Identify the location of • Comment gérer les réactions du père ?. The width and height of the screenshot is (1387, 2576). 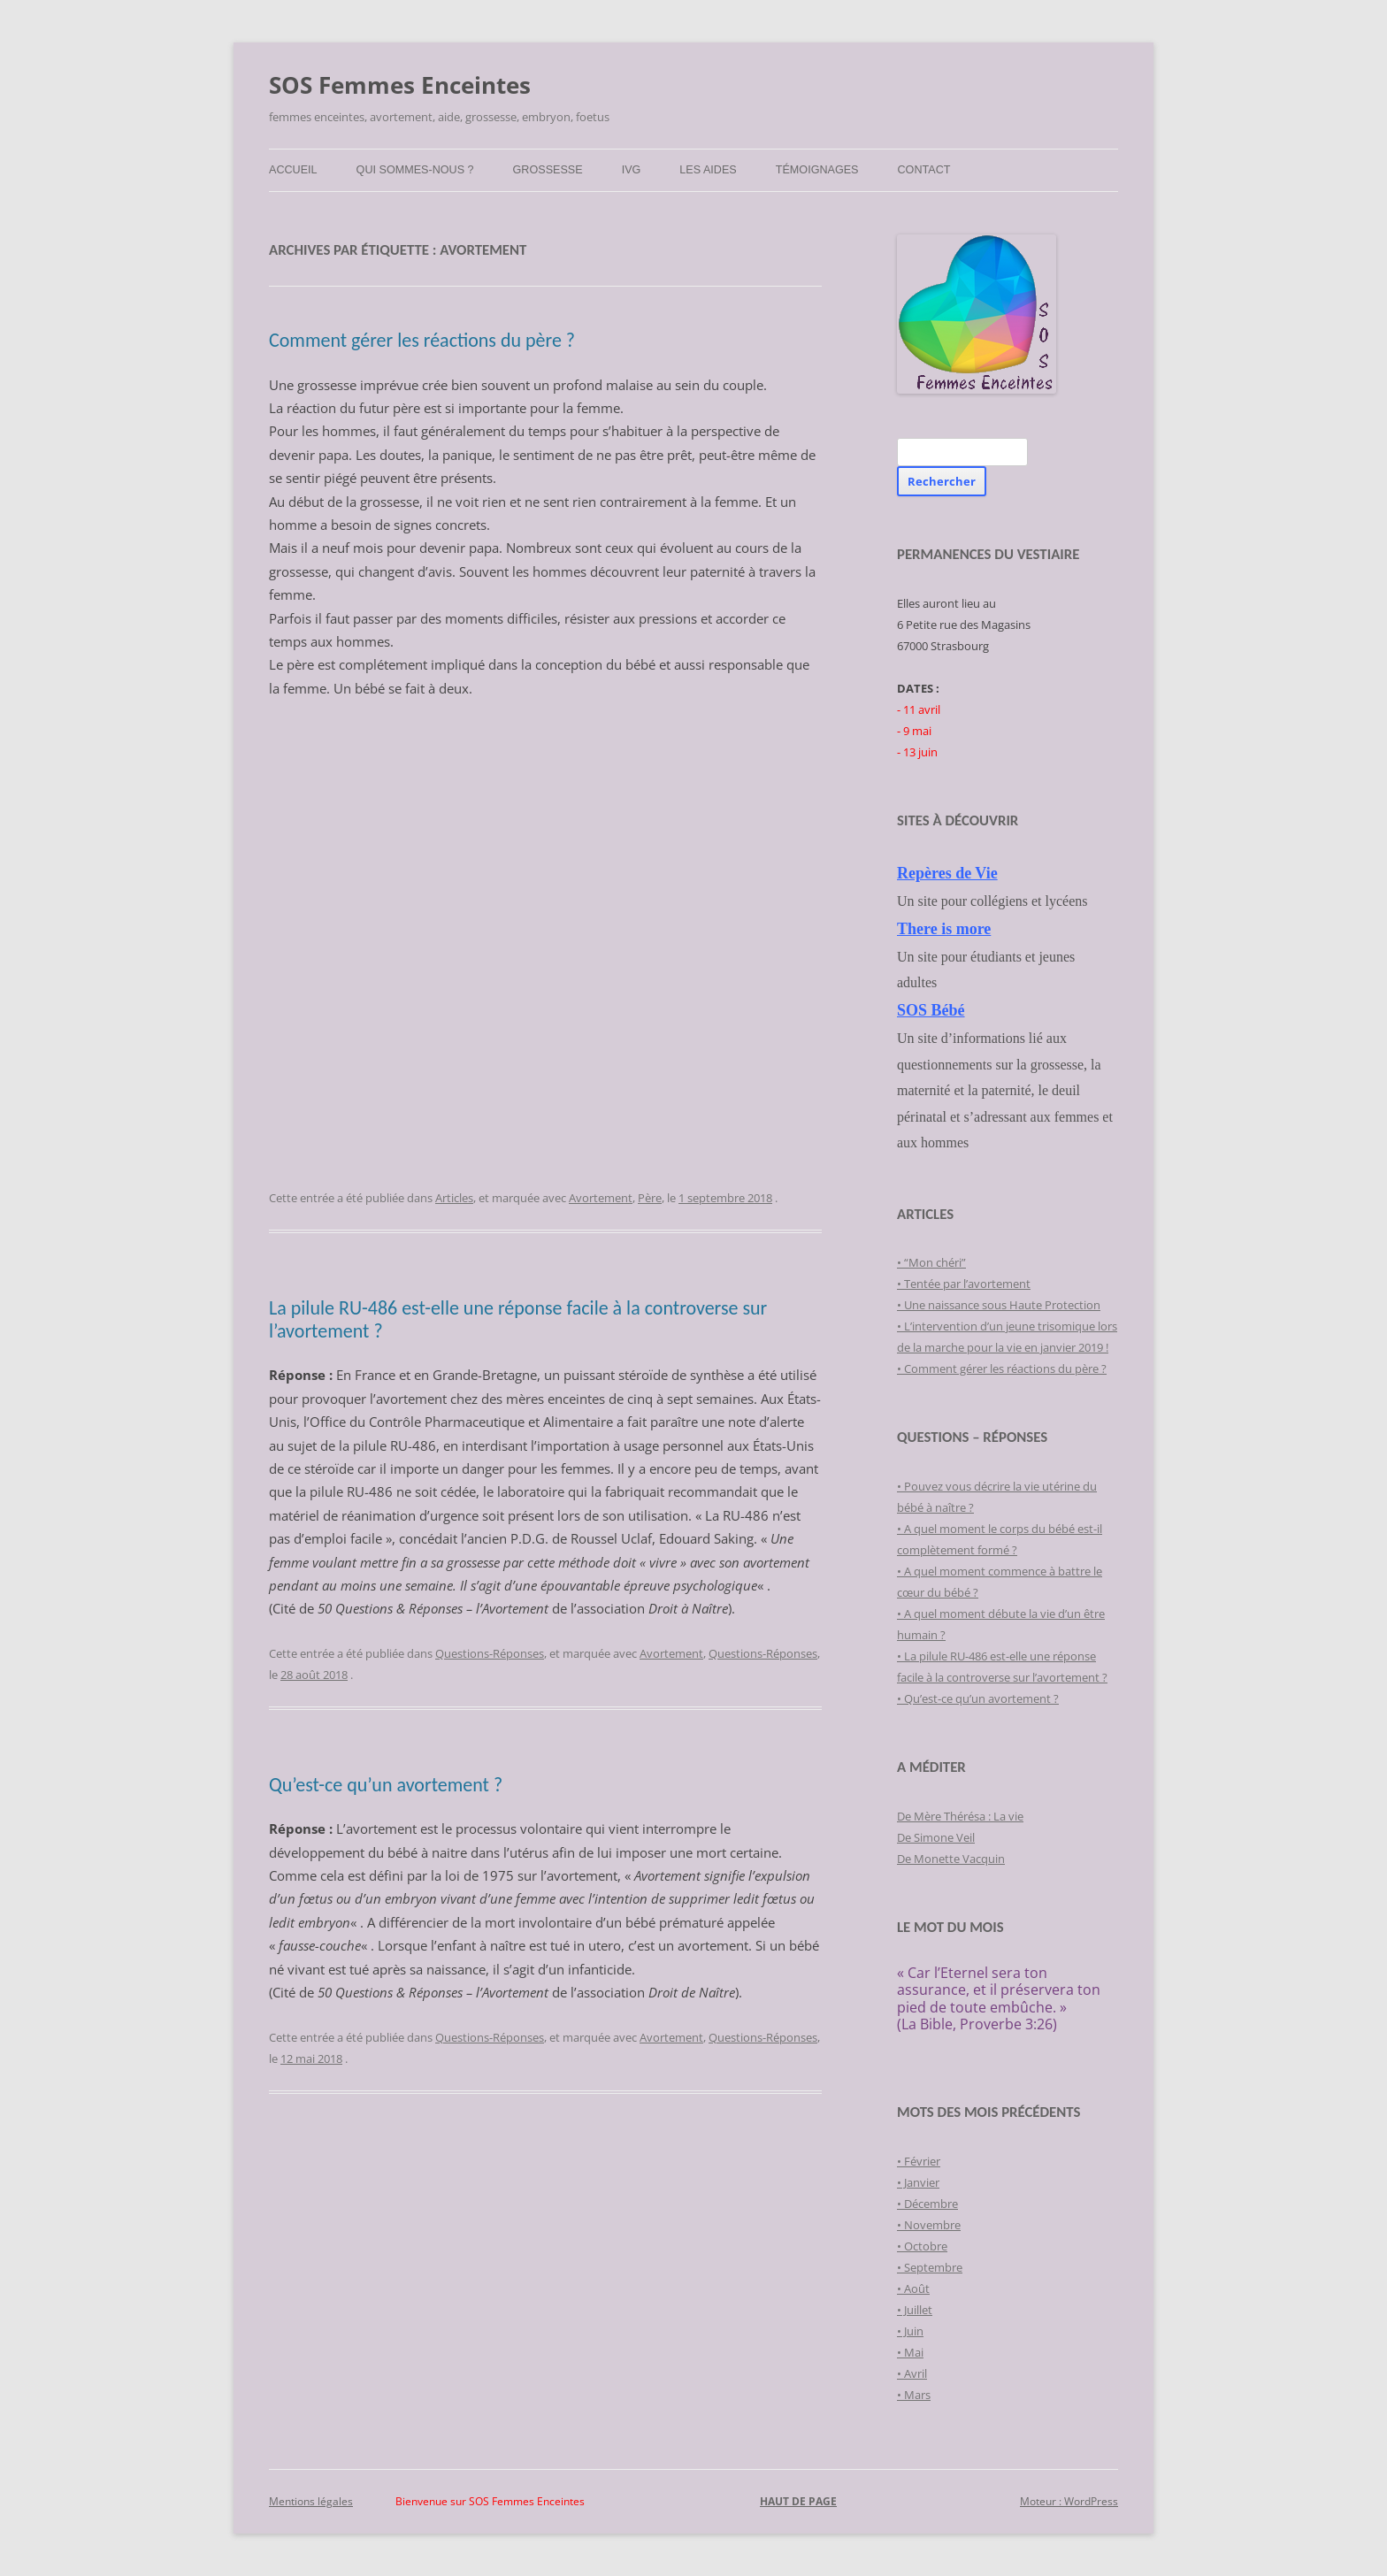
(1002, 1368).